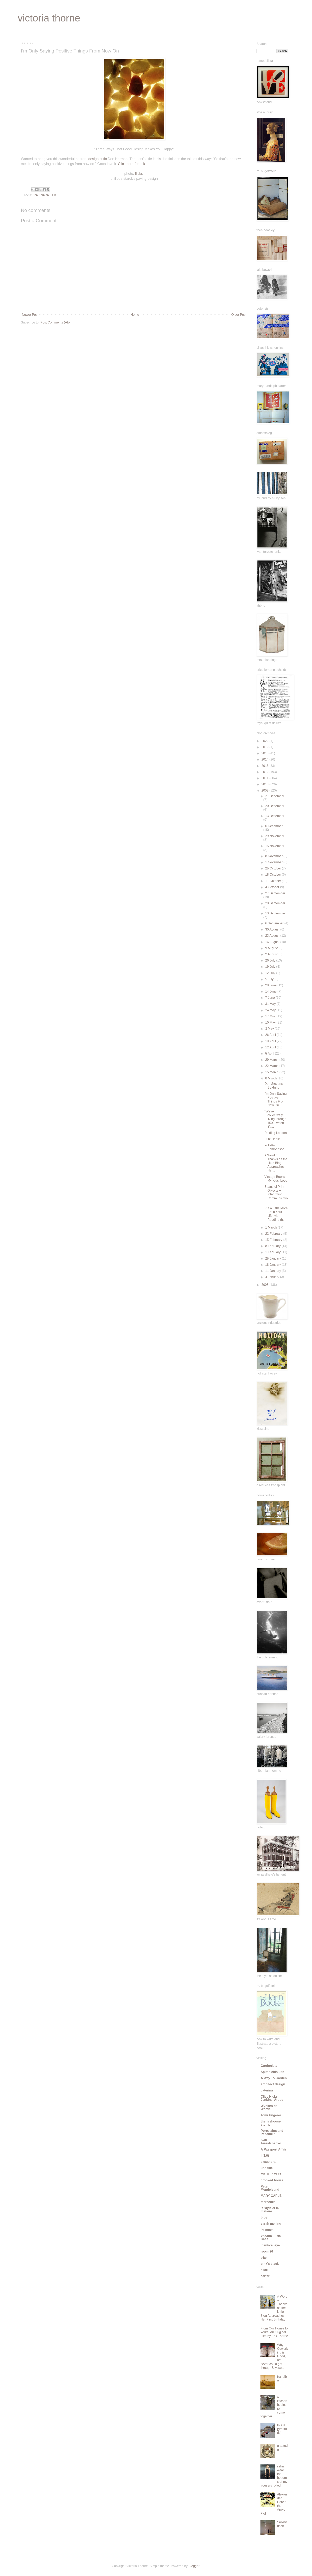  I want to click on Vedana - Eric Case, so click(271, 2237).